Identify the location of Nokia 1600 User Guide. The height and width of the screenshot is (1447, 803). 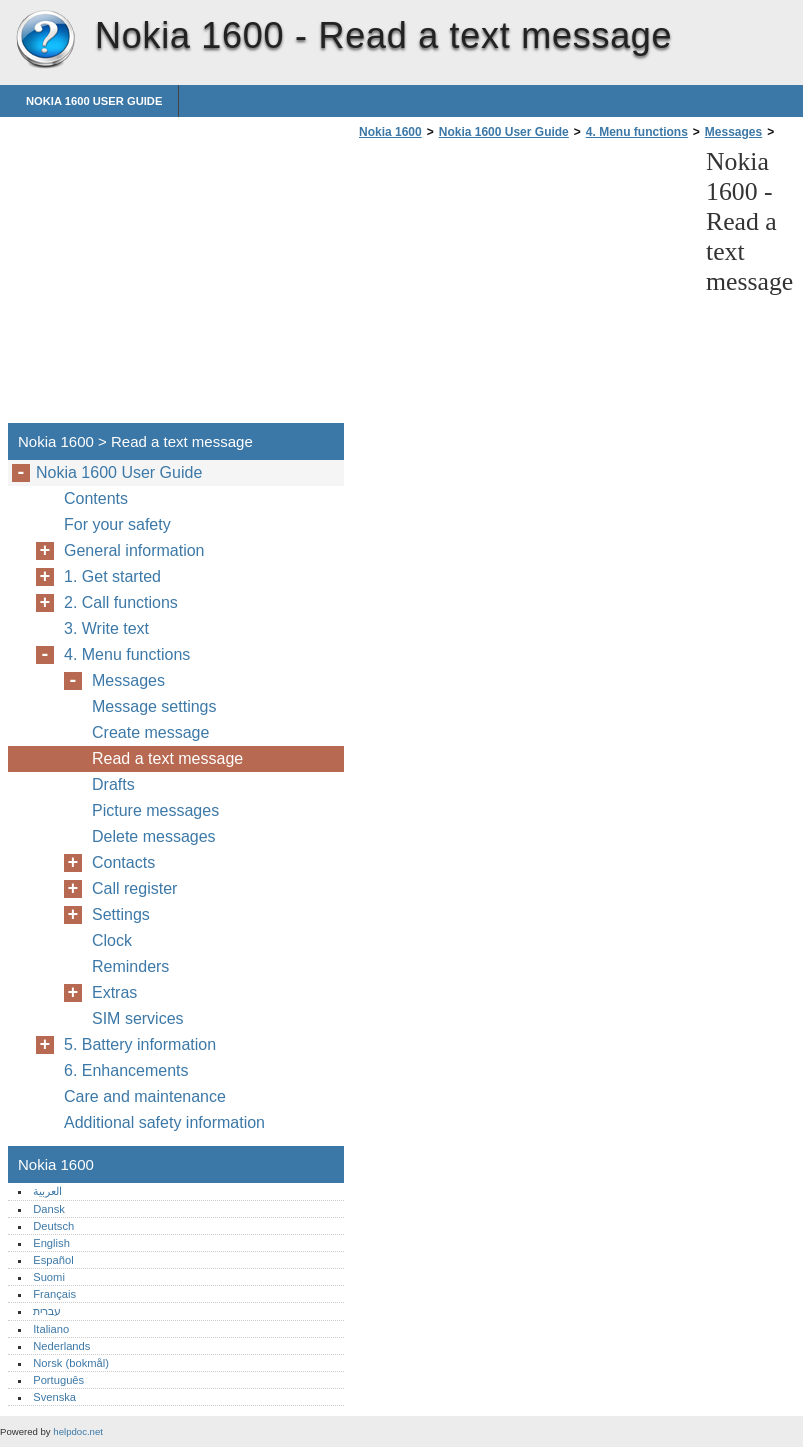
(94, 101).